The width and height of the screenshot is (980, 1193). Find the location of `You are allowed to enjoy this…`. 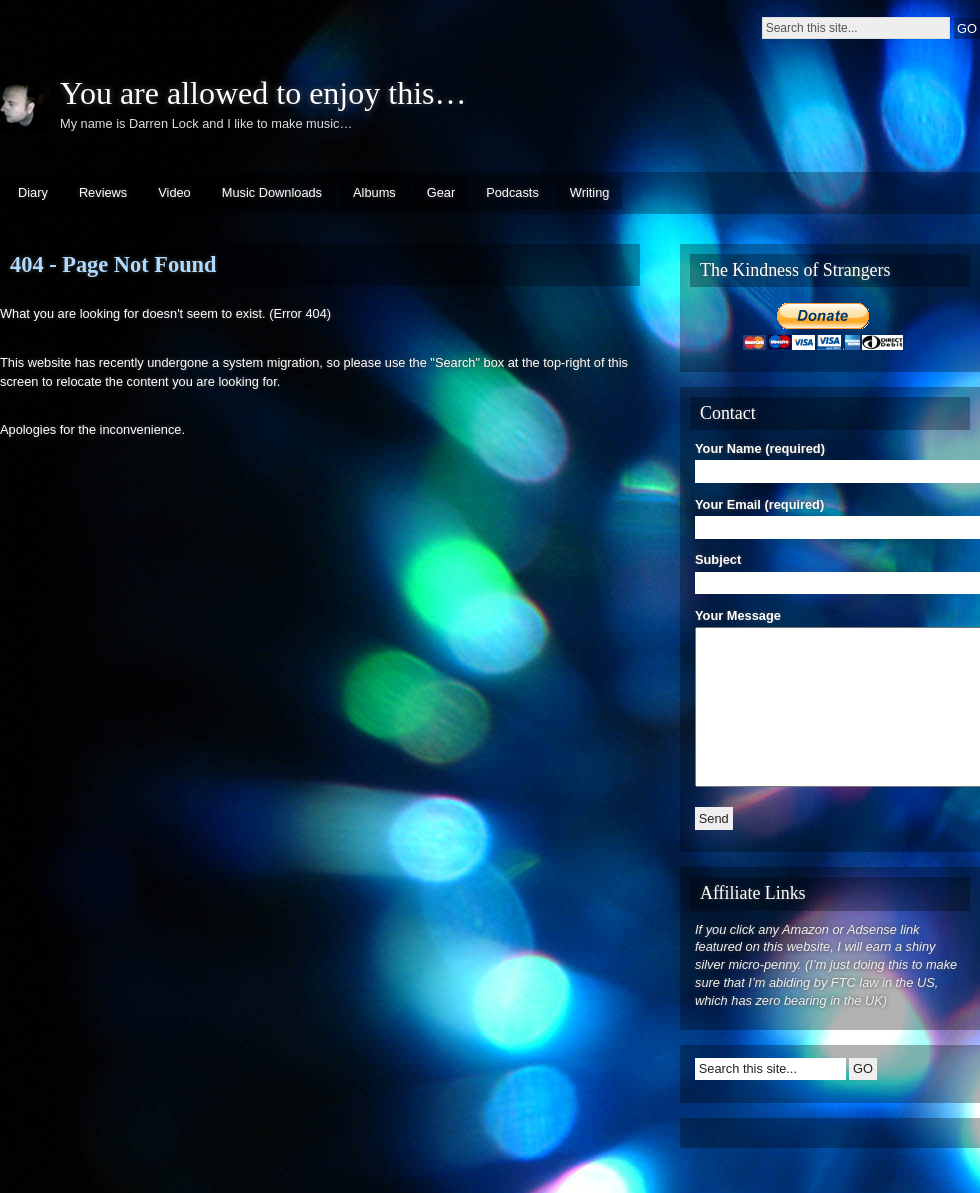

You are allowed to enjoy this… is located at coordinates (263, 93).